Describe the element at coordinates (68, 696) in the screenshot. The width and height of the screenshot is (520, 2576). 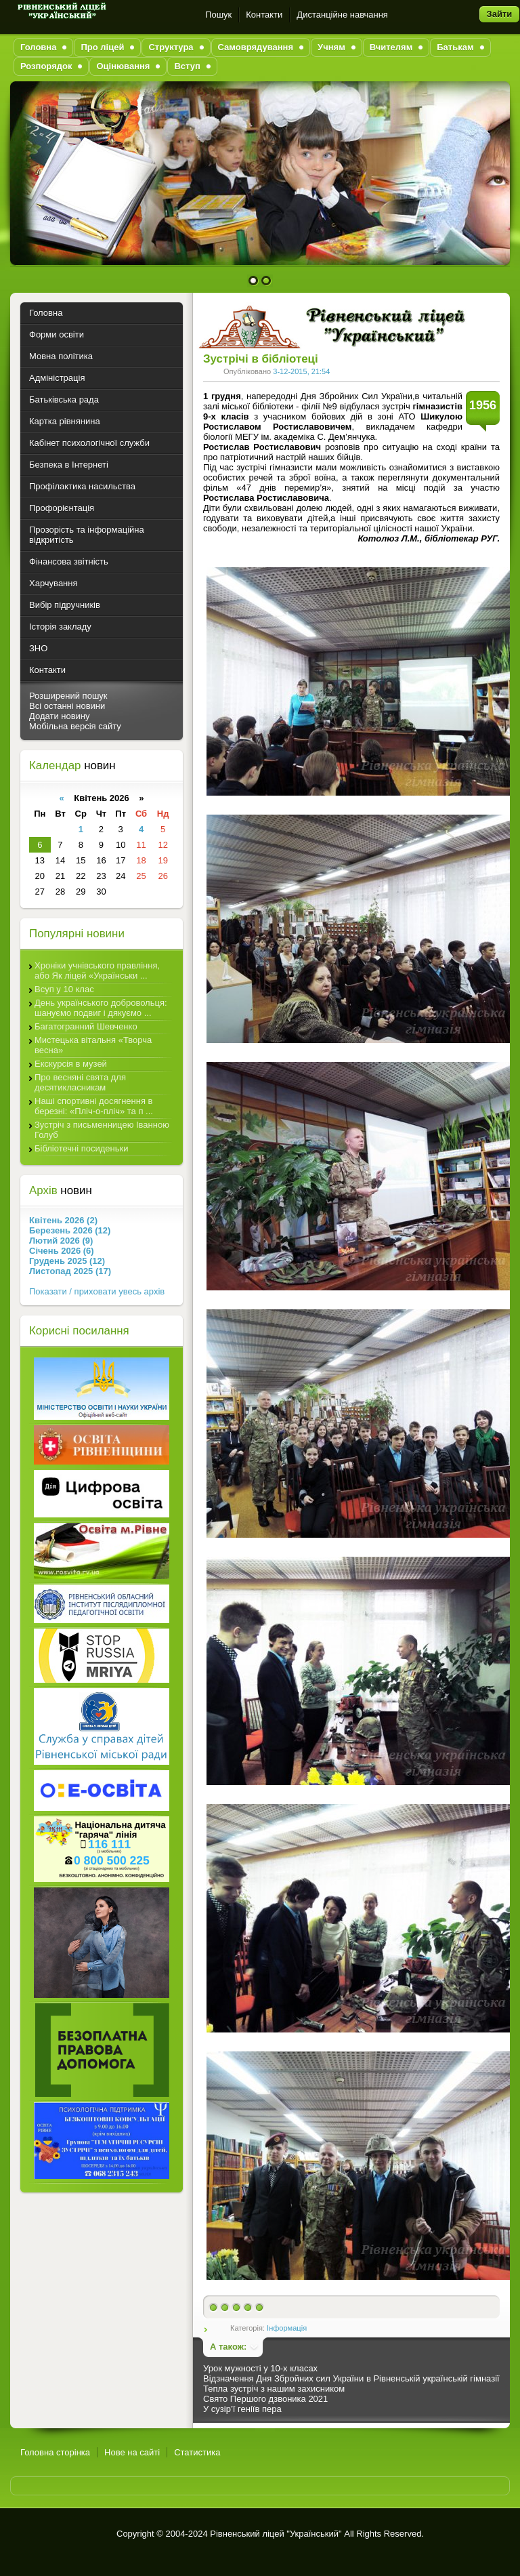
I see `Розширений пошук` at that location.